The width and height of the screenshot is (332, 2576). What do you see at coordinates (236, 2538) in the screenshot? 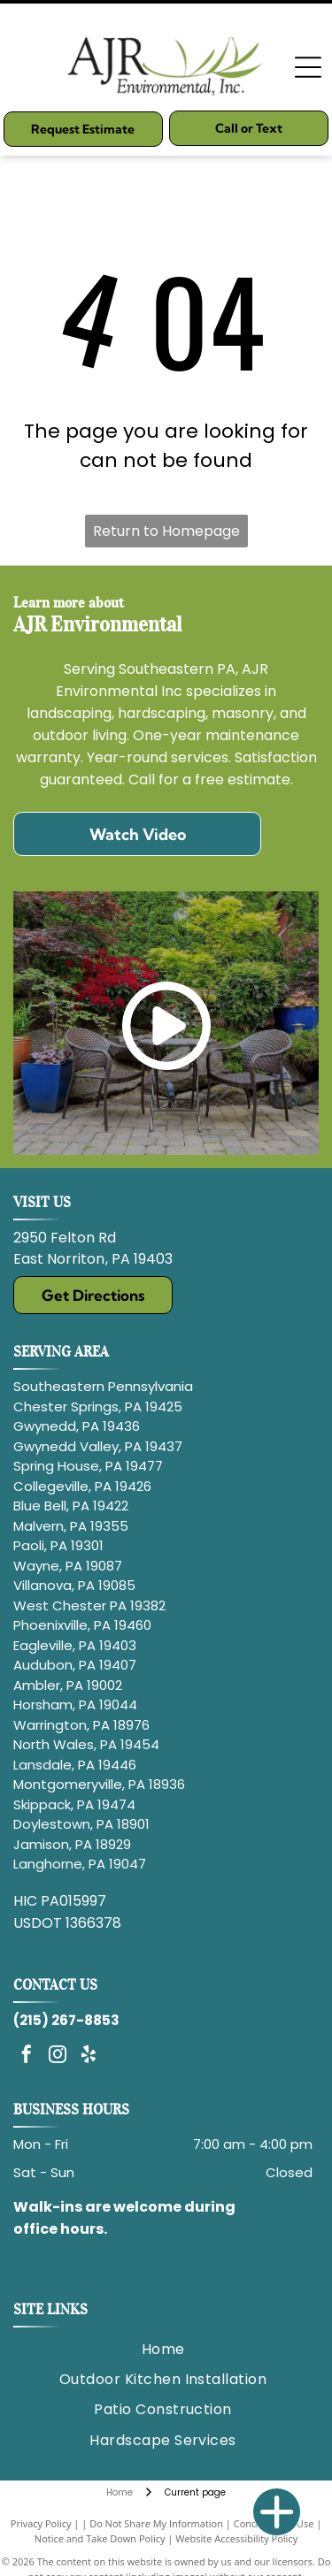
I see `Website Accessibility Policy` at bounding box center [236, 2538].